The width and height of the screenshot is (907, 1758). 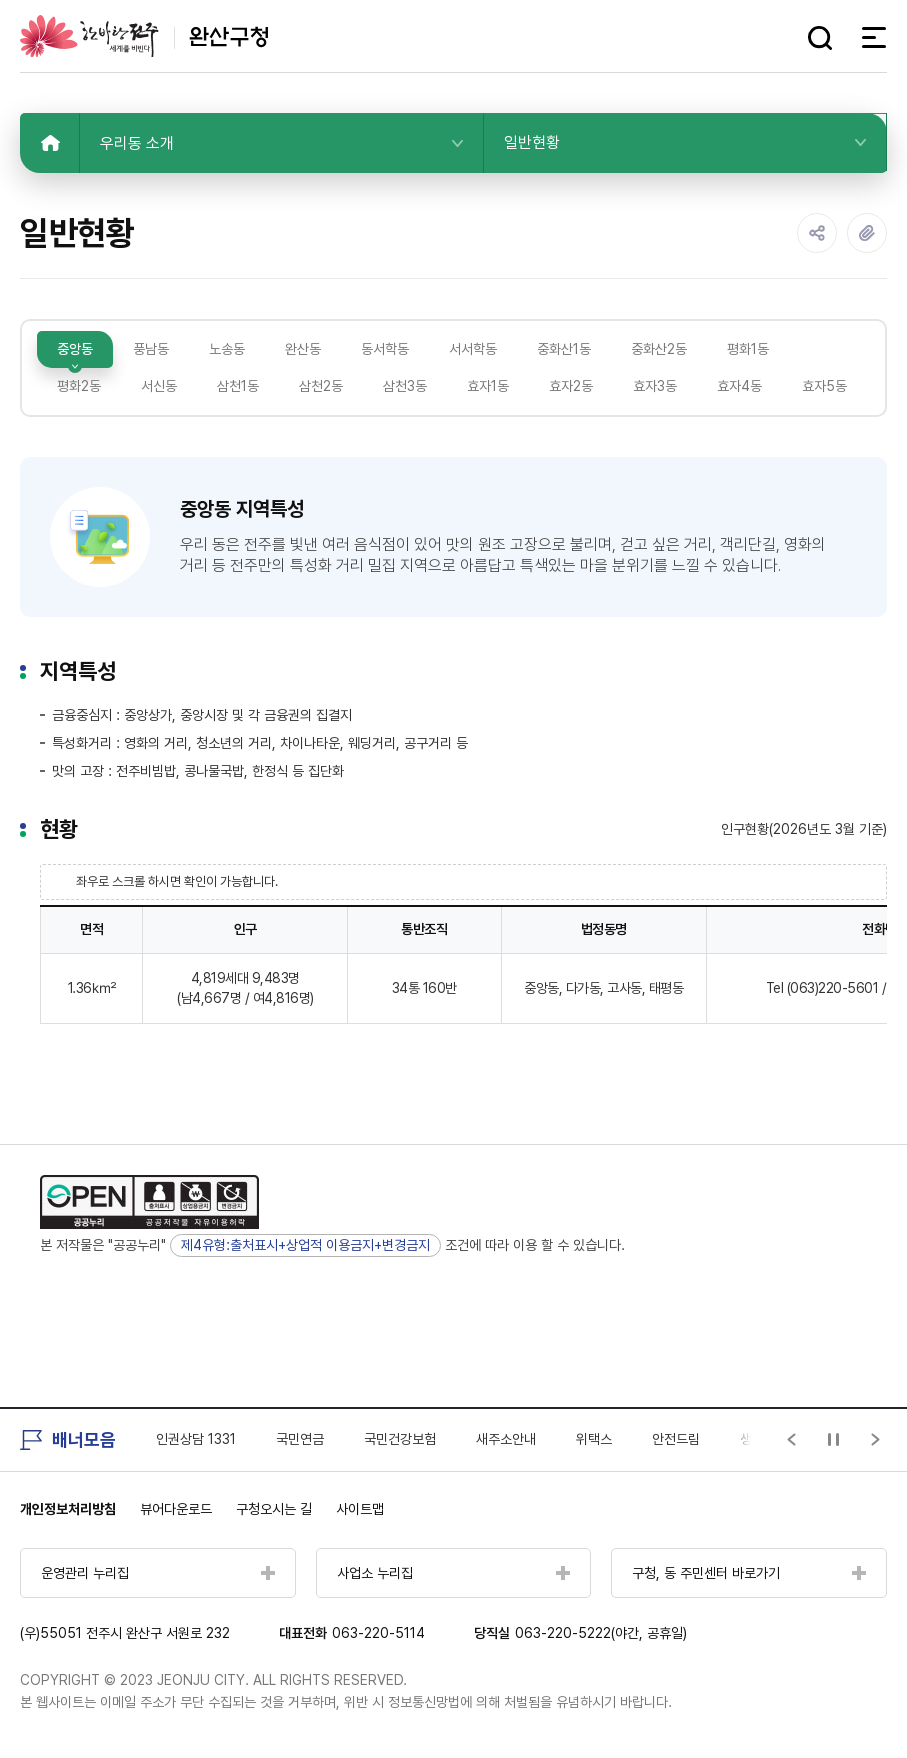 What do you see at coordinates (144, 36) in the screenshot?
I see `완산구청` at bounding box center [144, 36].